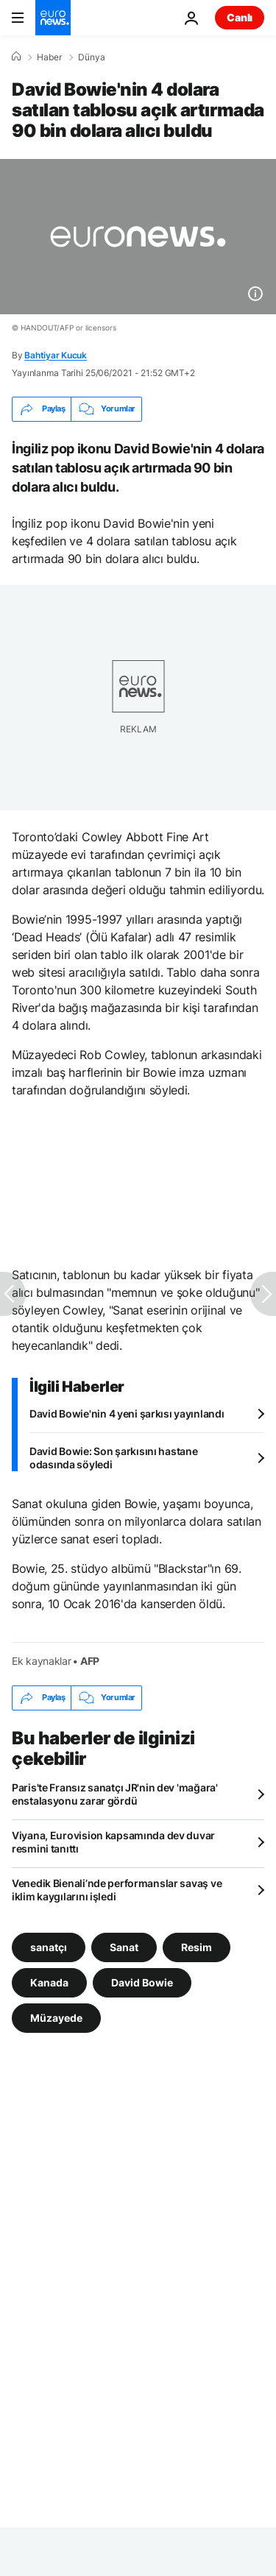 The height and width of the screenshot is (2576, 276). I want to click on Dünya, so click(91, 57).